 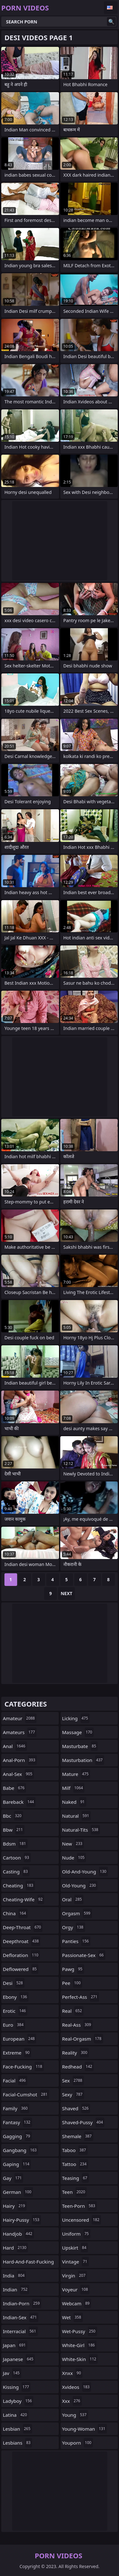 What do you see at coordinates (23, 1927) in the screenshot?
I see `deep-throat` at bounding box center [23, 1927].